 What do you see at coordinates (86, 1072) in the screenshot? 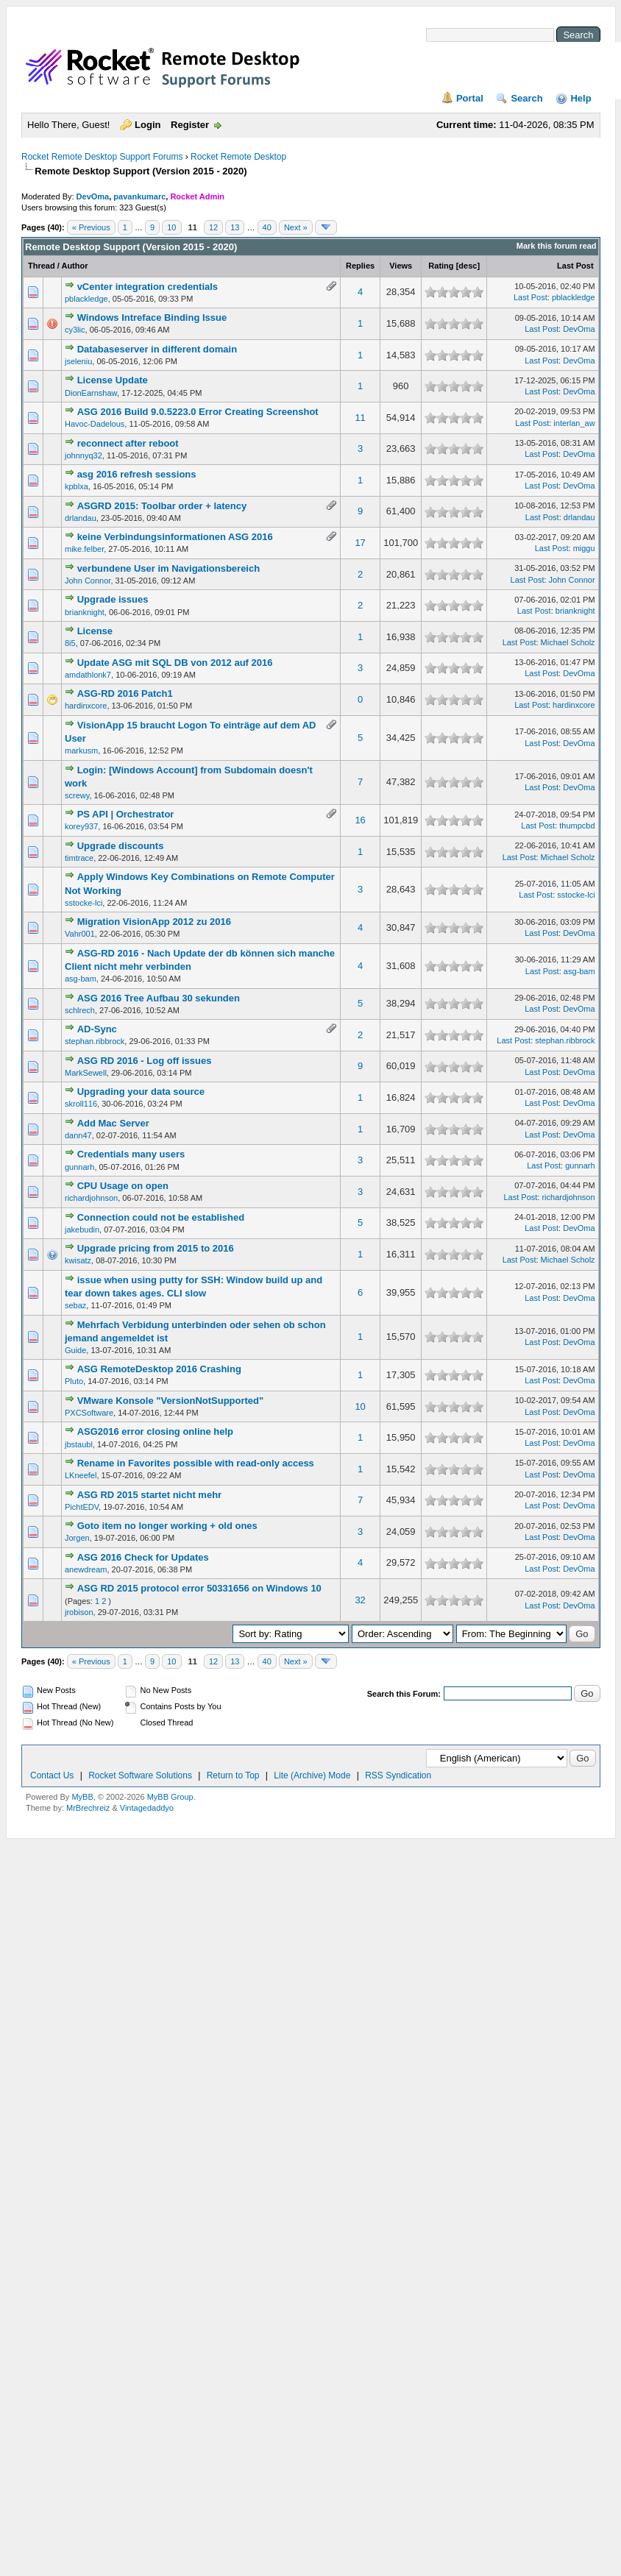
I see `MarkSewell` at bounding box center [86, 1072].